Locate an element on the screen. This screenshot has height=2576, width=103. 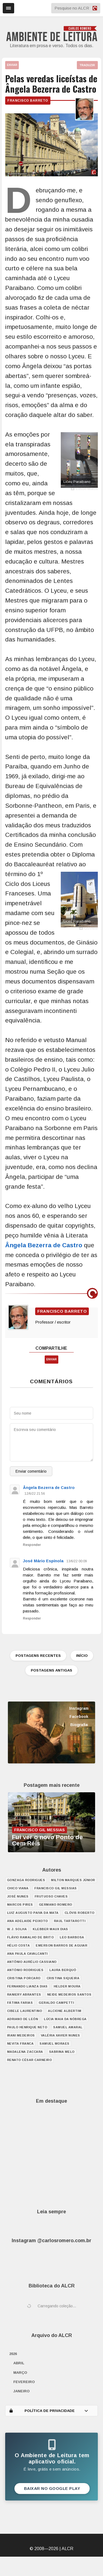
Facebook is located at coordinates (78, 1716).